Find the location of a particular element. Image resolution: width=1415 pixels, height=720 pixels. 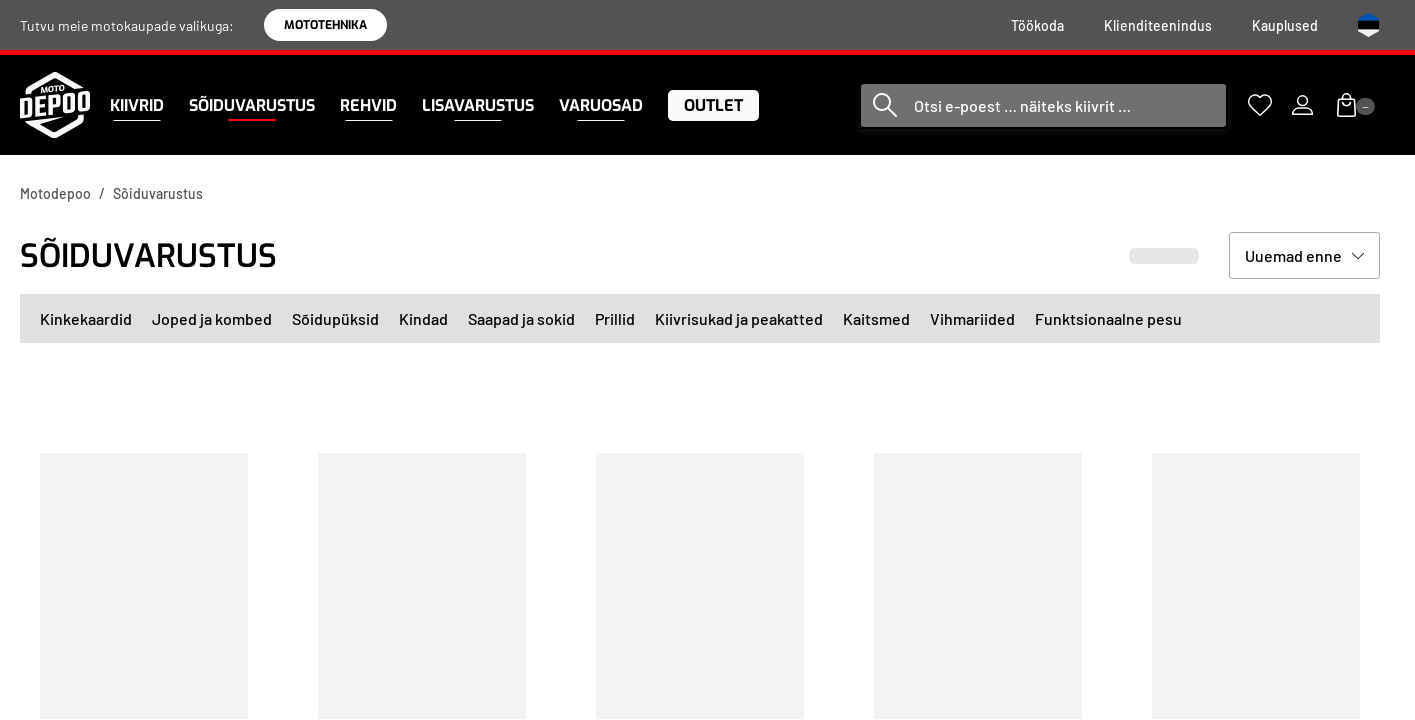

Kiivrid is located at coordinates (137, 105).